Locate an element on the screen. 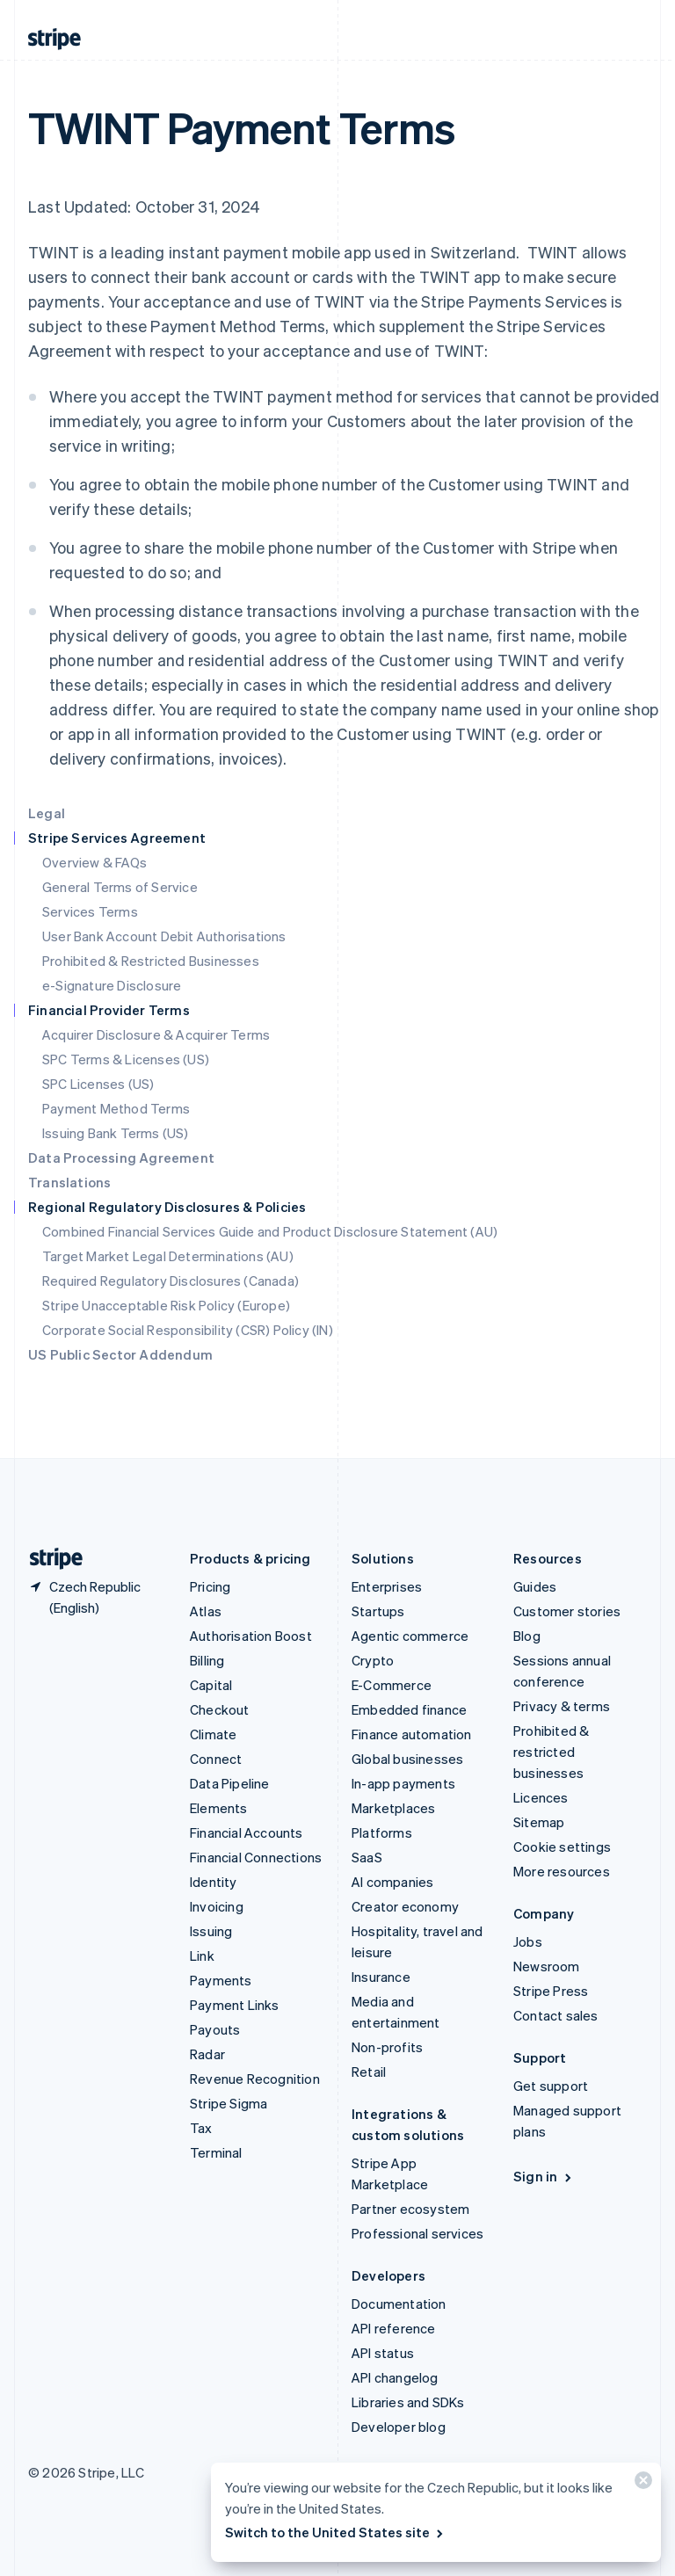  Radar is located at coordinates (207, 2054).